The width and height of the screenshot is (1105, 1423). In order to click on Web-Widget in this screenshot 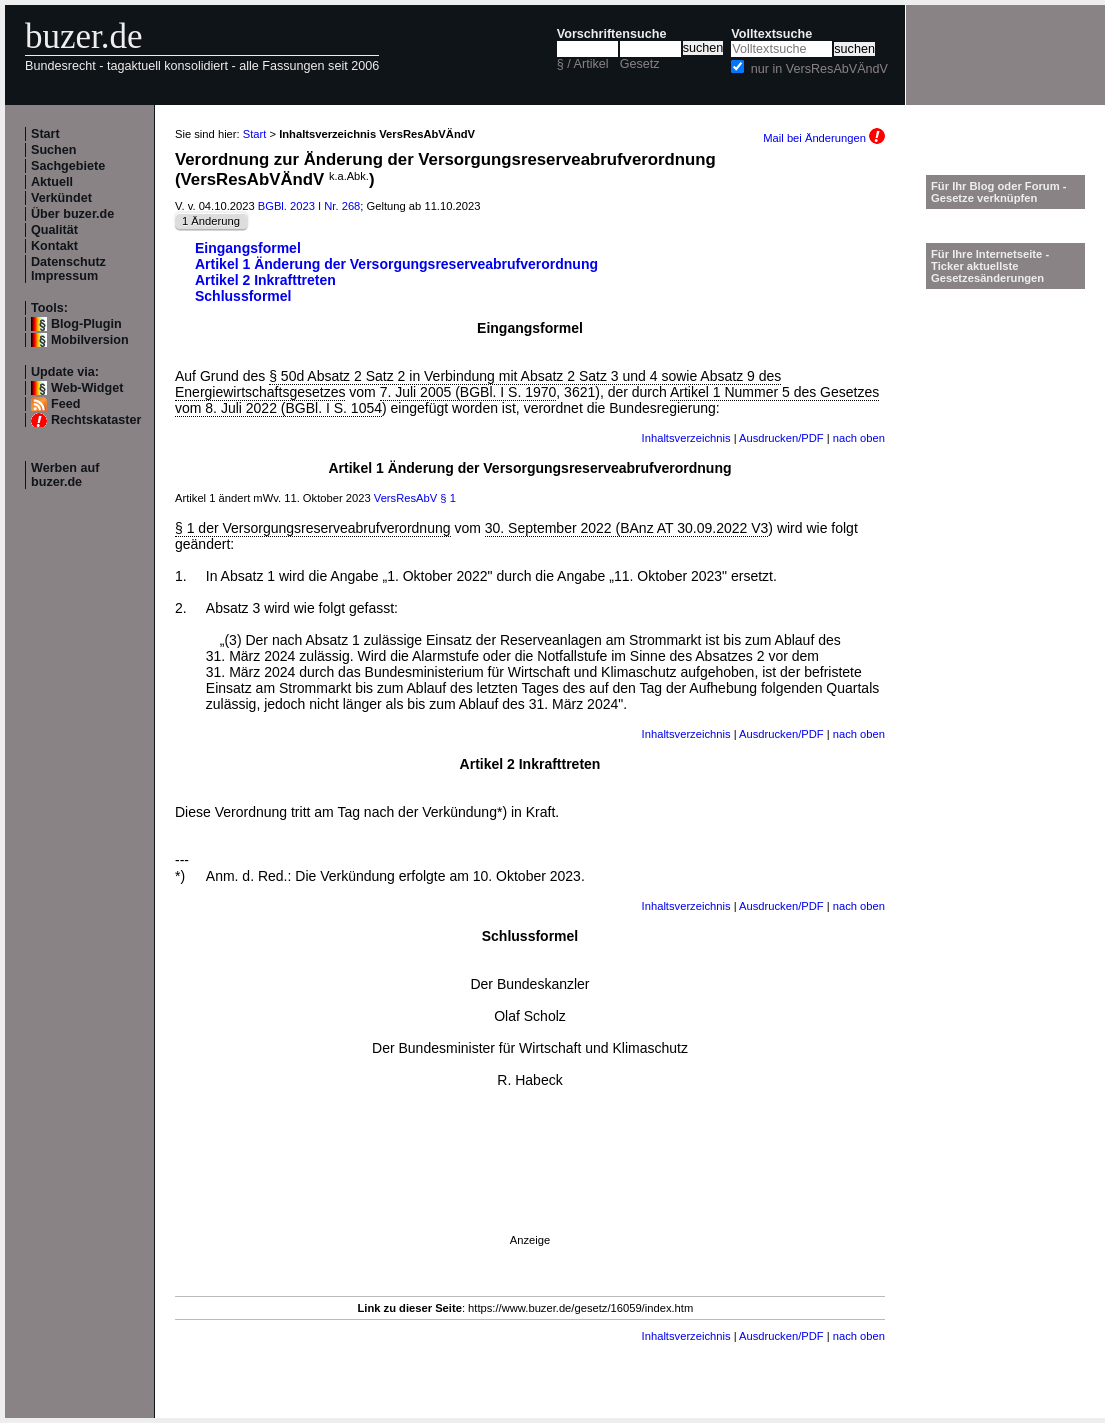, I will do `click(87, 388)`.